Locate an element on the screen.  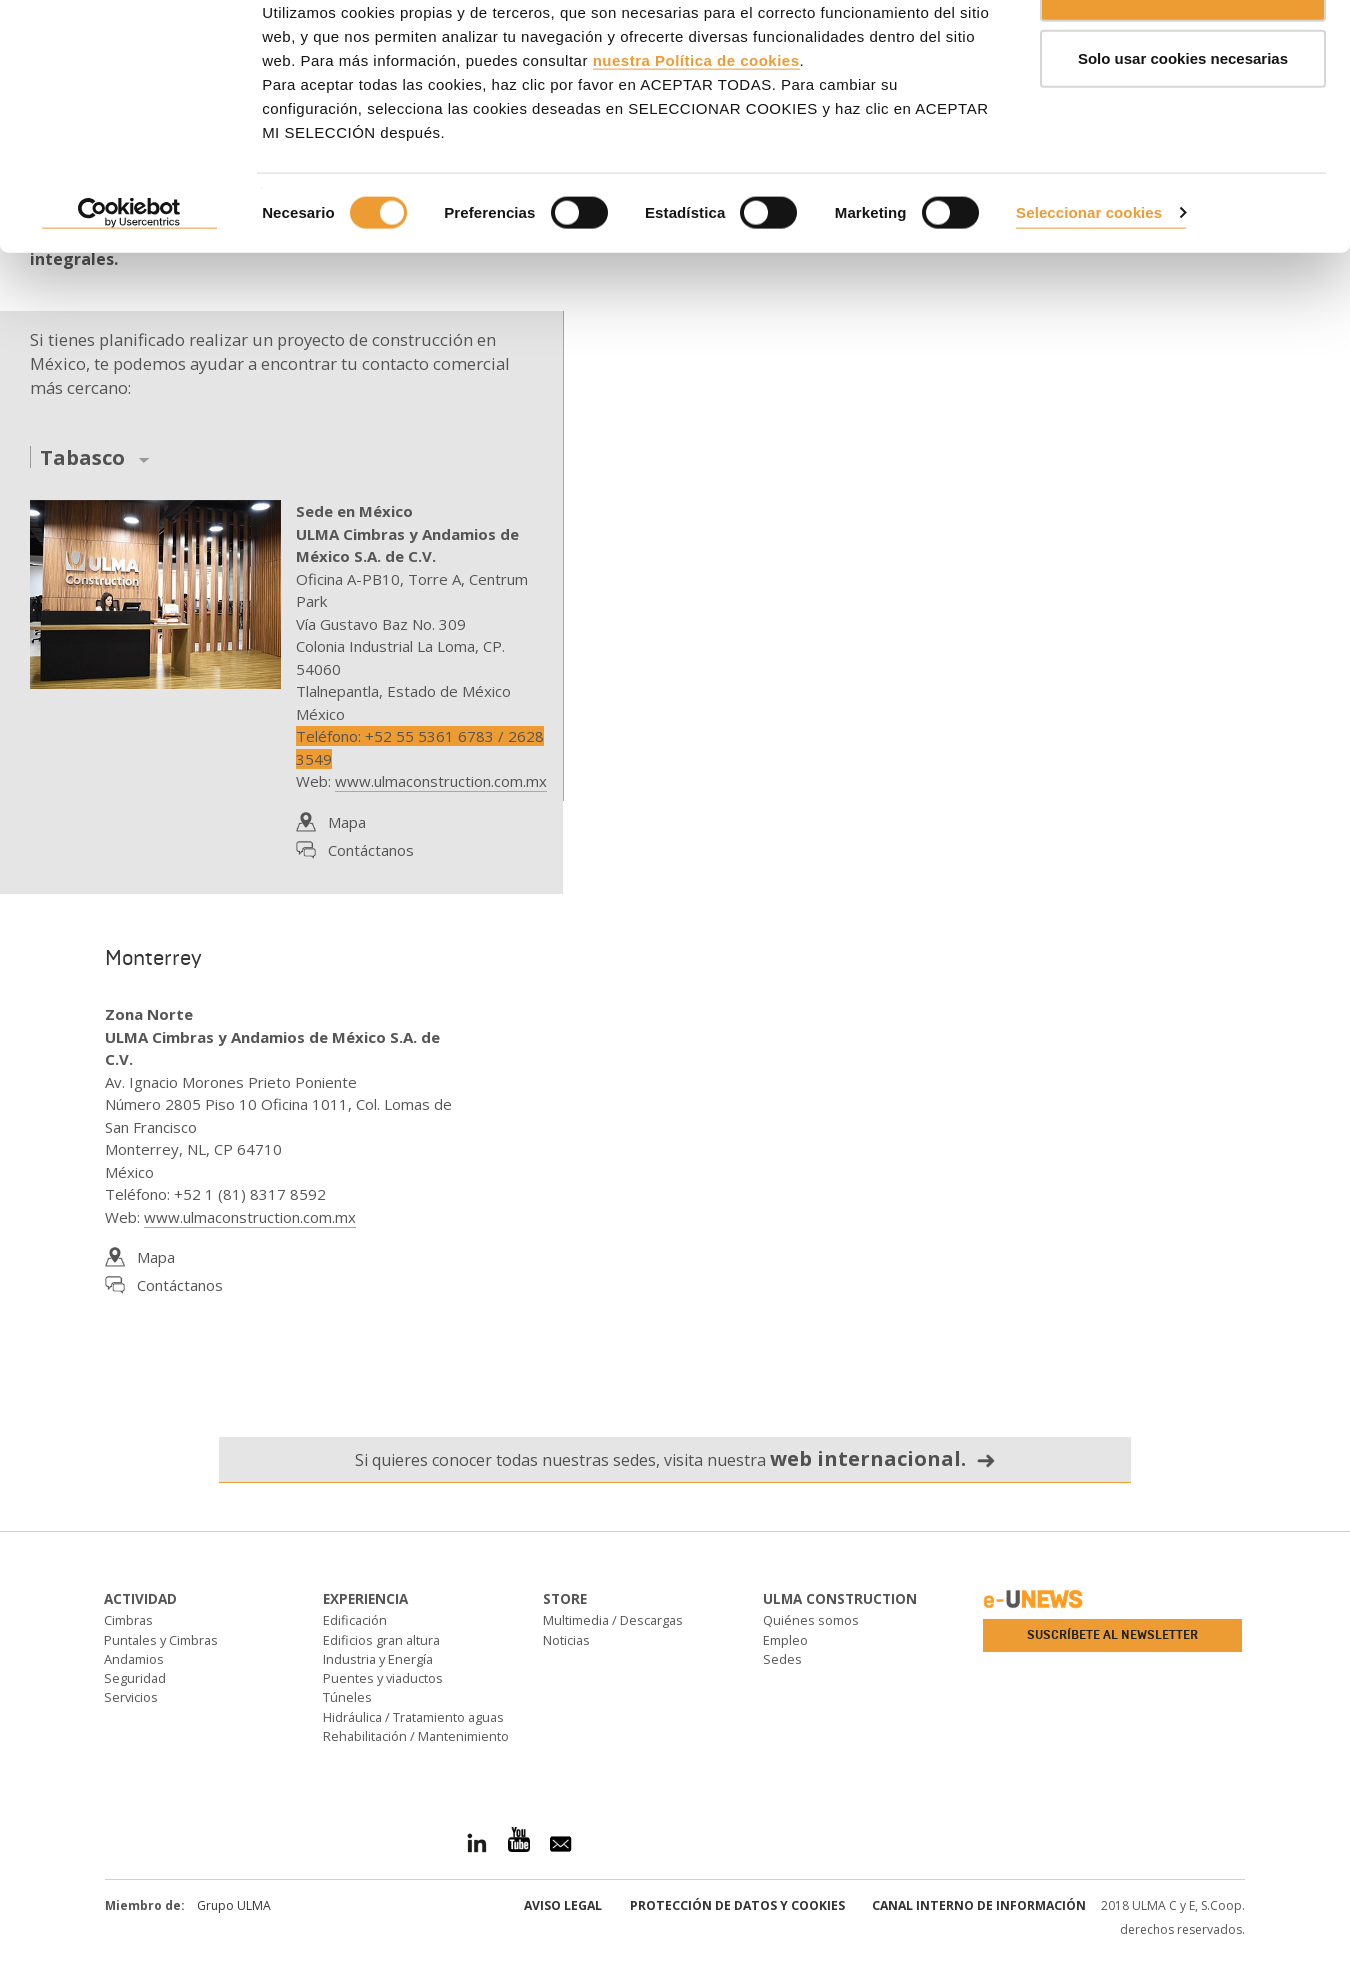
Puentes y viaductos is located at coordinates (383, 1678).